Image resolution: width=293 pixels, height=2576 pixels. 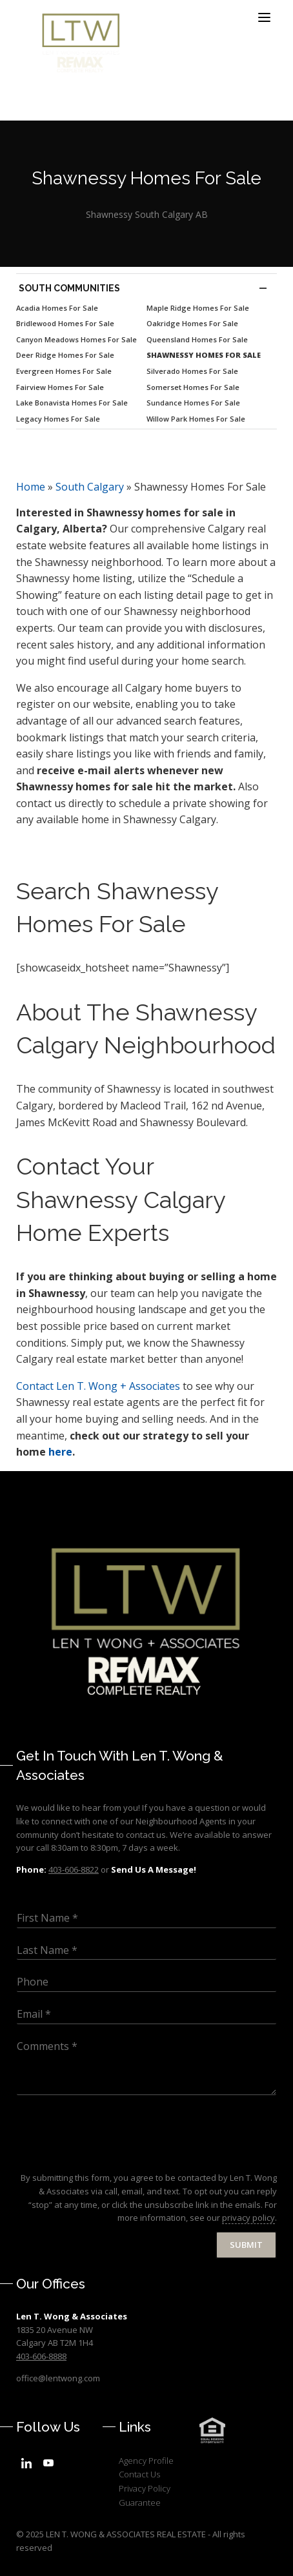 I want to click on Deer Ridge Homes For Sale, so click(x=65, y=355).